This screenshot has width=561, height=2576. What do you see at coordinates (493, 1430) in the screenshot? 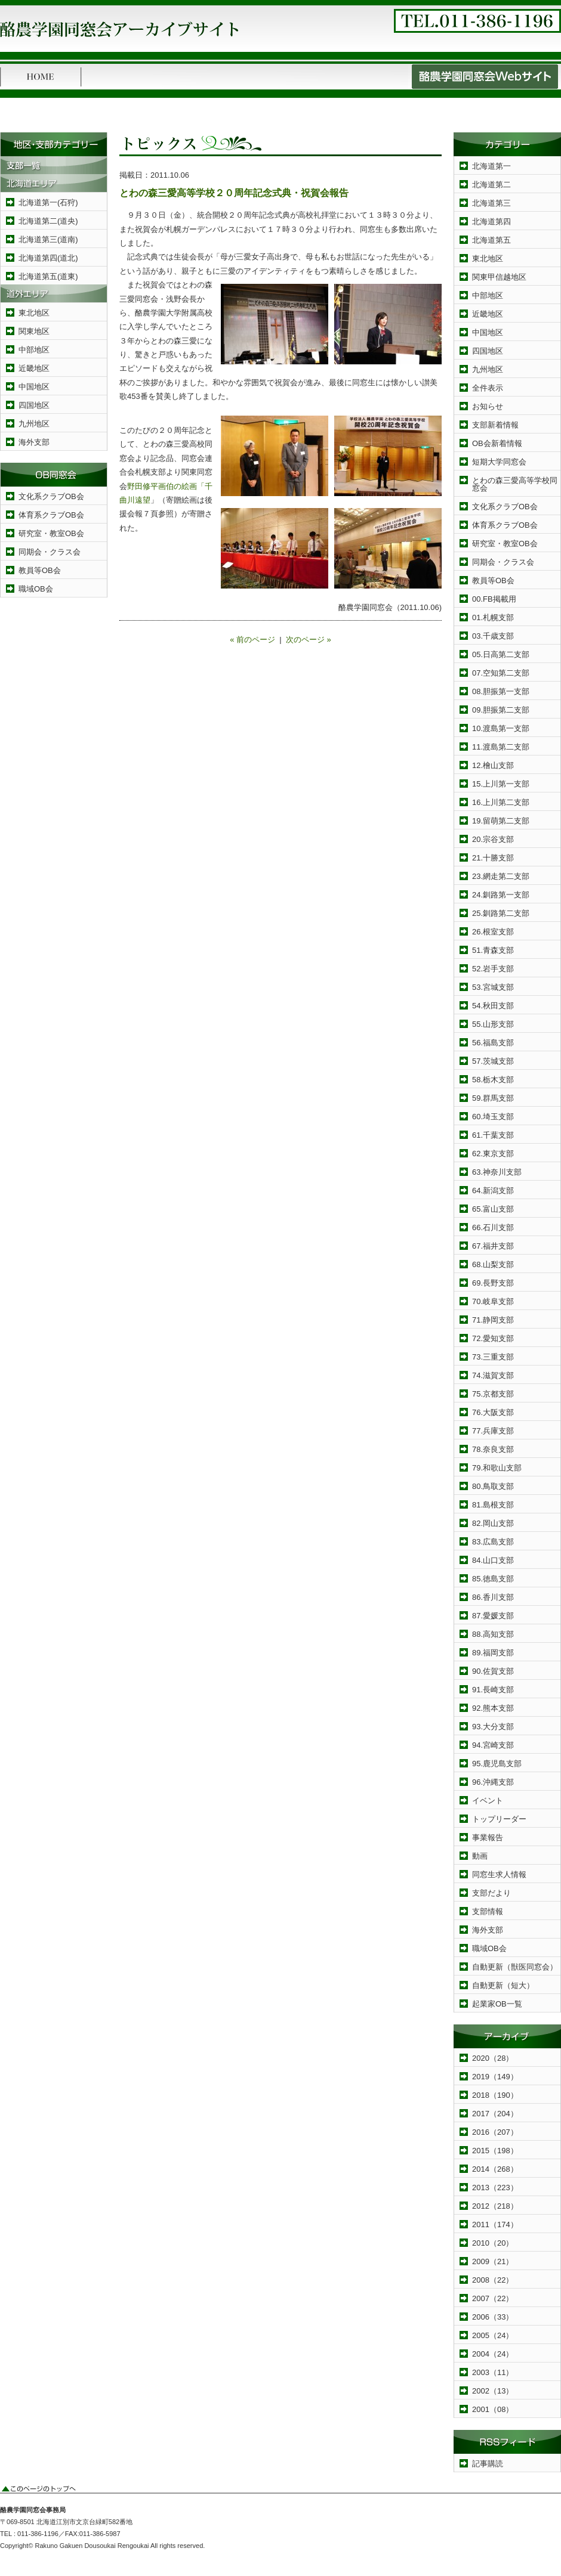
I see `77.兵庫支部` at bounding box center [493, 1430].